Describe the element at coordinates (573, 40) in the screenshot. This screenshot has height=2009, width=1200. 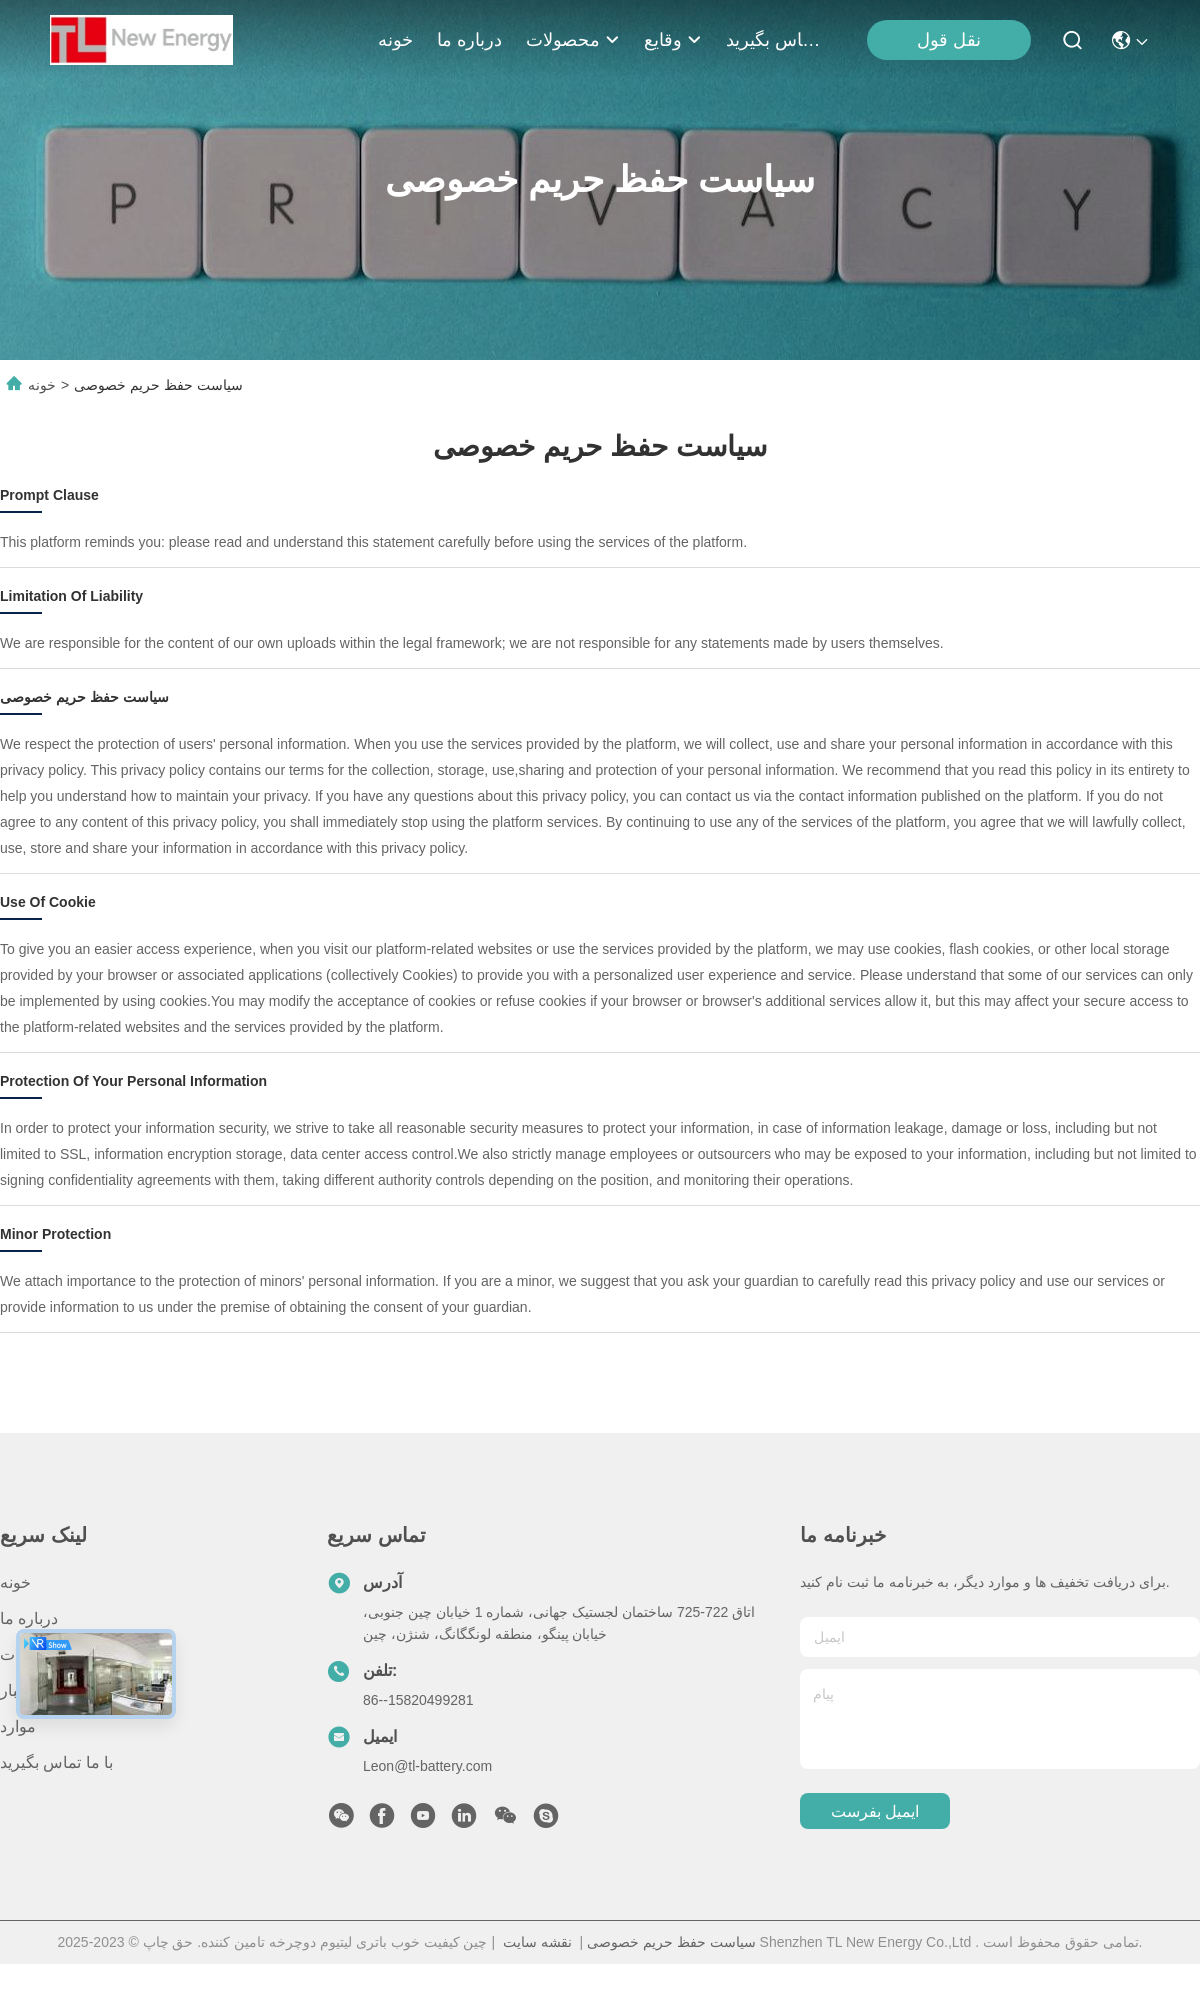
I see `محصولات` at that location.